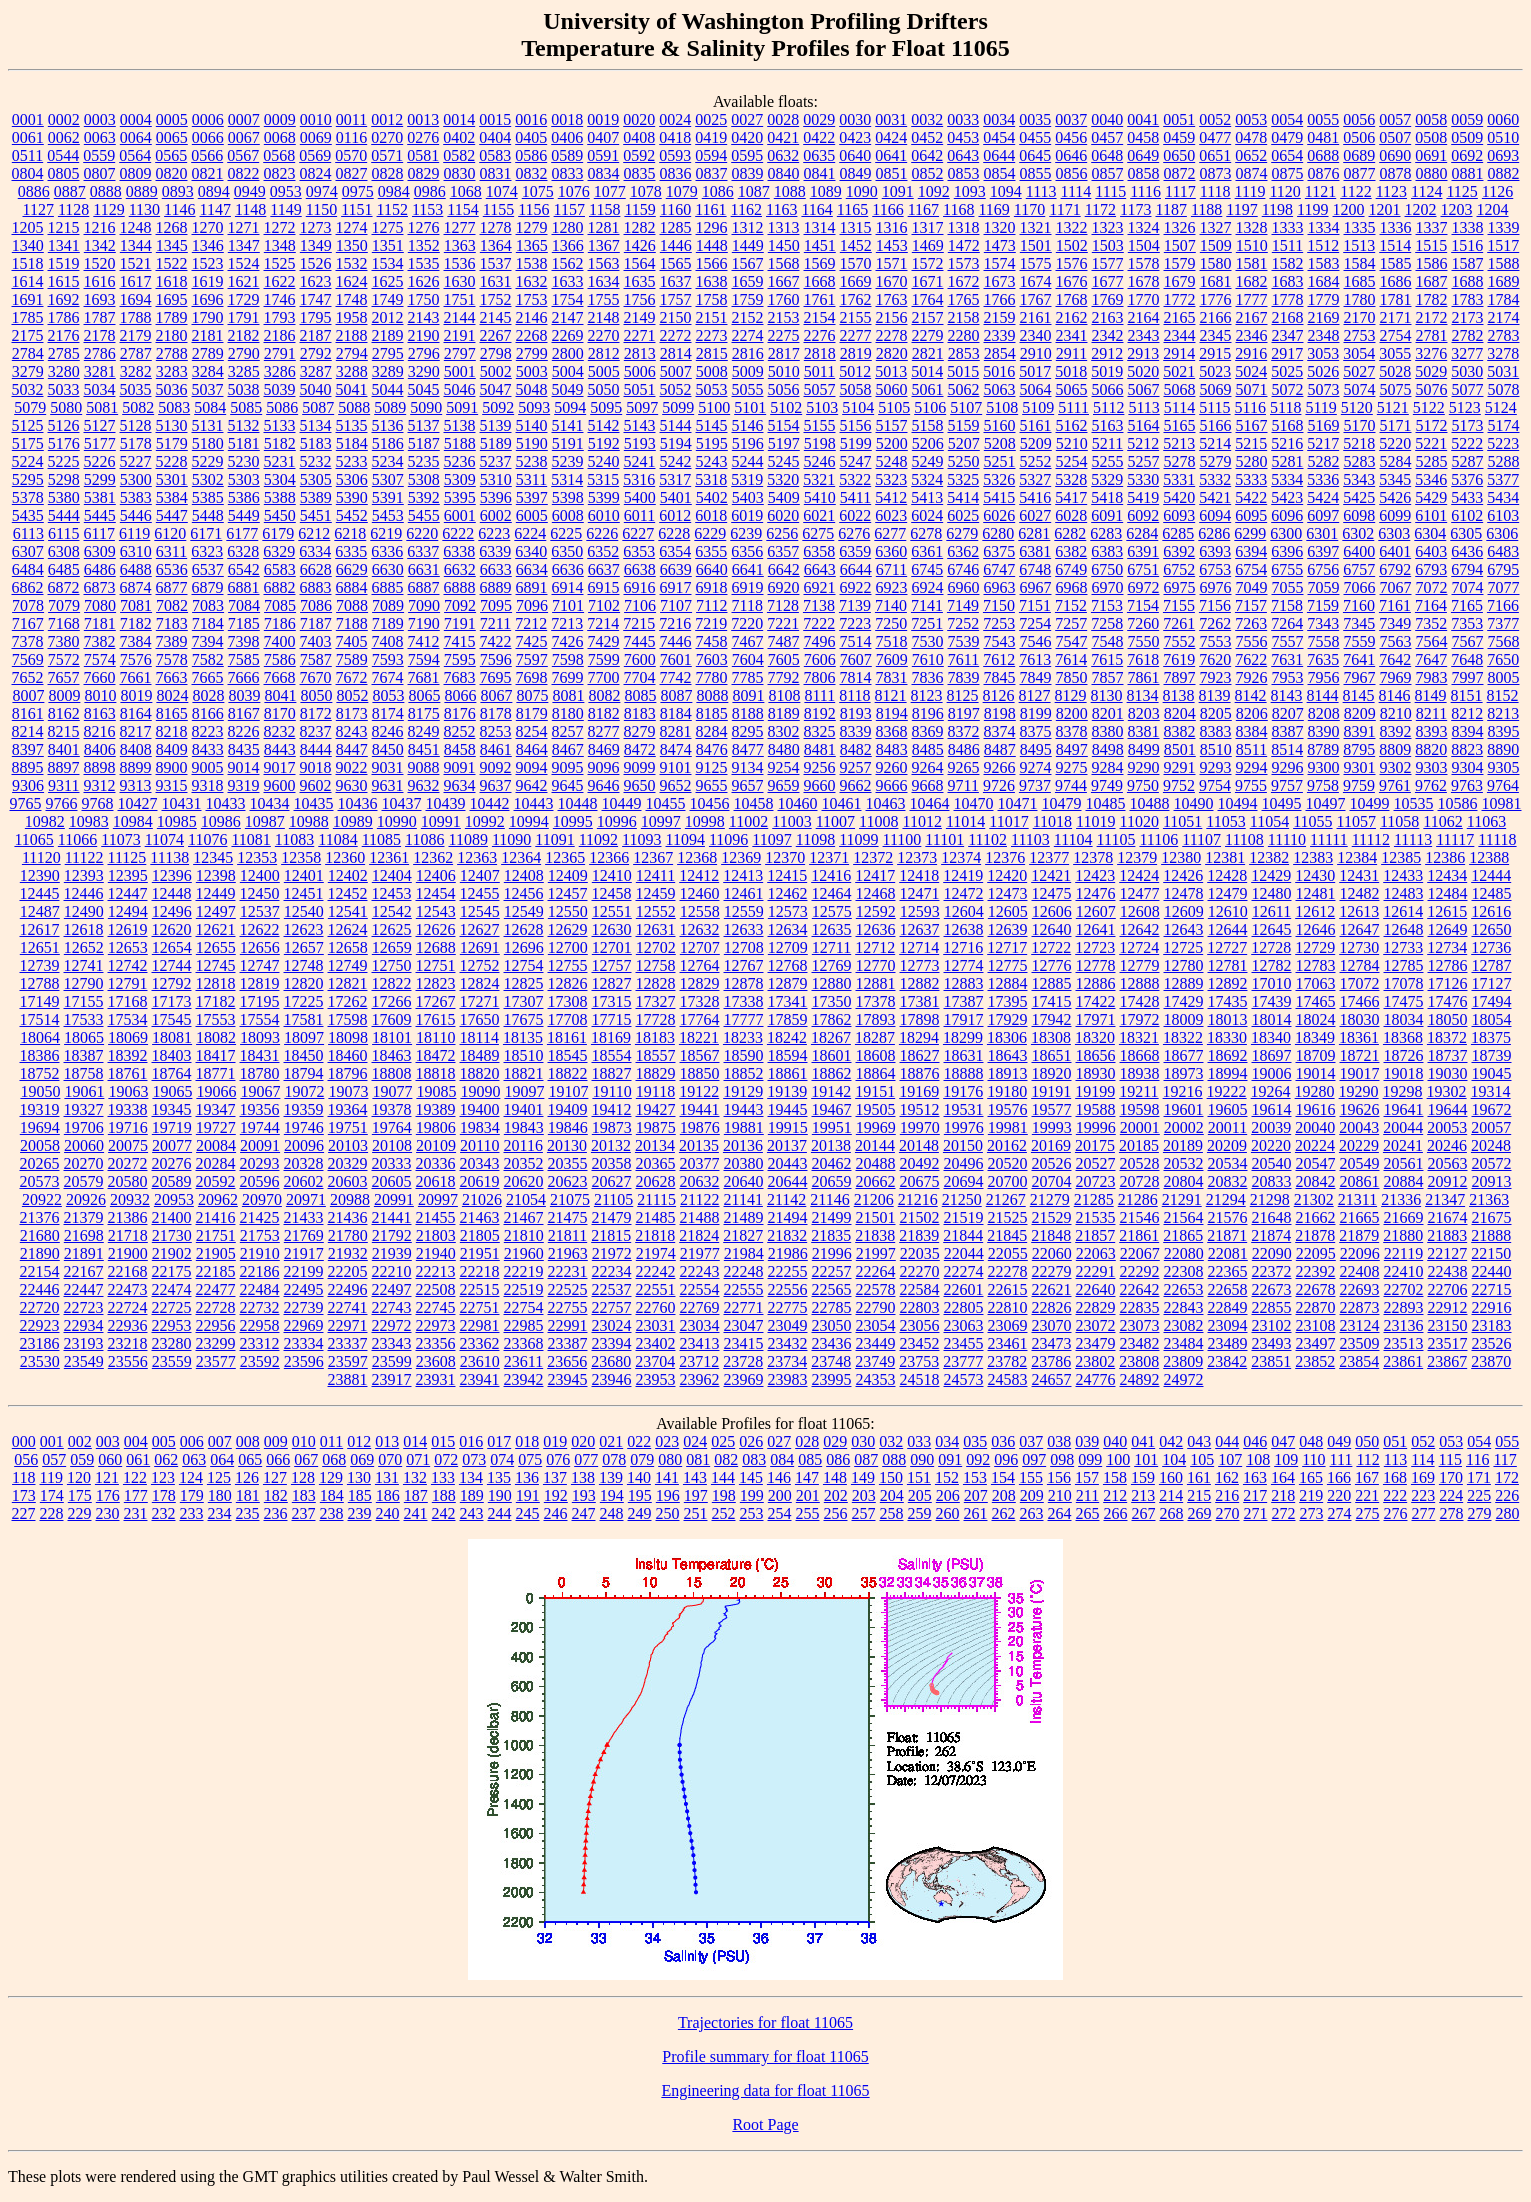  I want to click on 0012, so click(387, 119).